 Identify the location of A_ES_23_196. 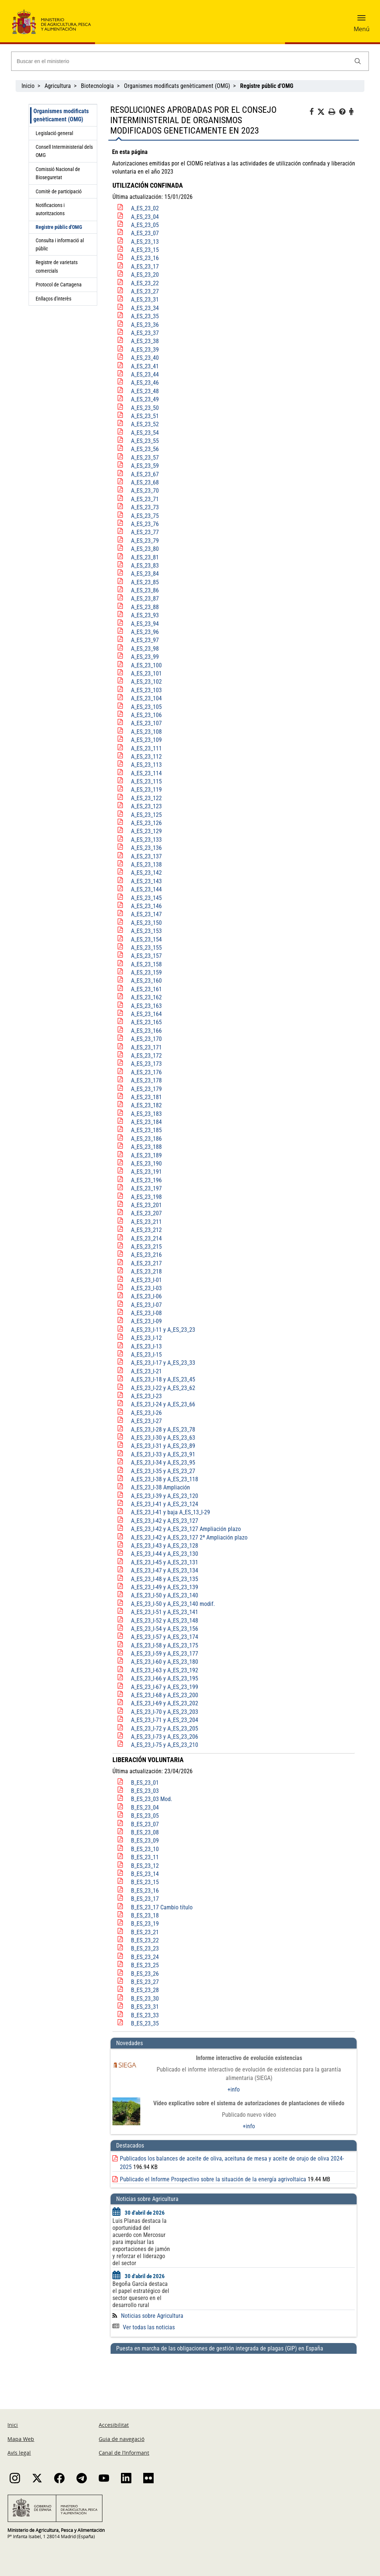
(146, 1180).